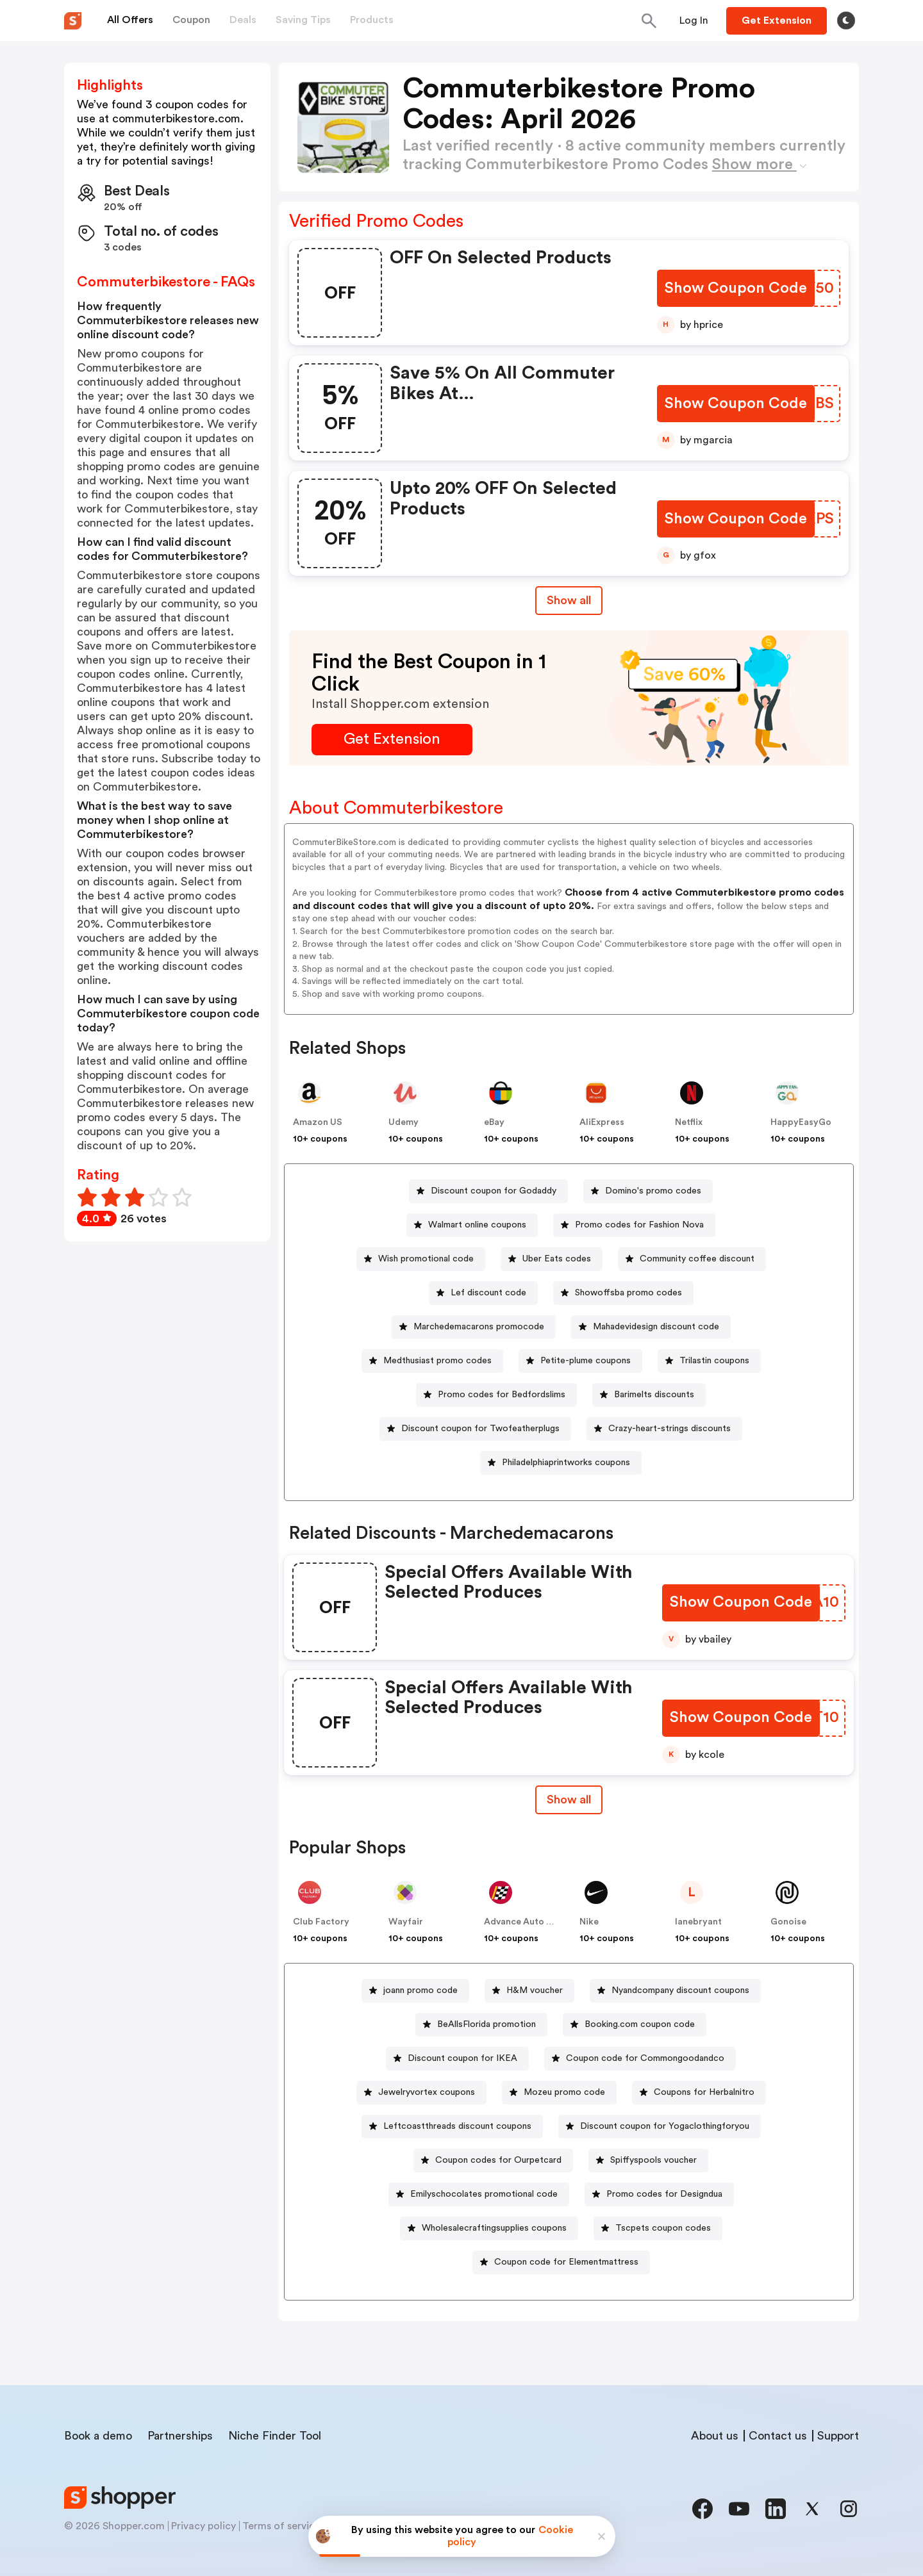 The image size is (923, 2576). Describe the element at coordinates (659, 2126) in the screenshot. I see `[Discount coupon for Yogaclothingforyou Button]` at that location.